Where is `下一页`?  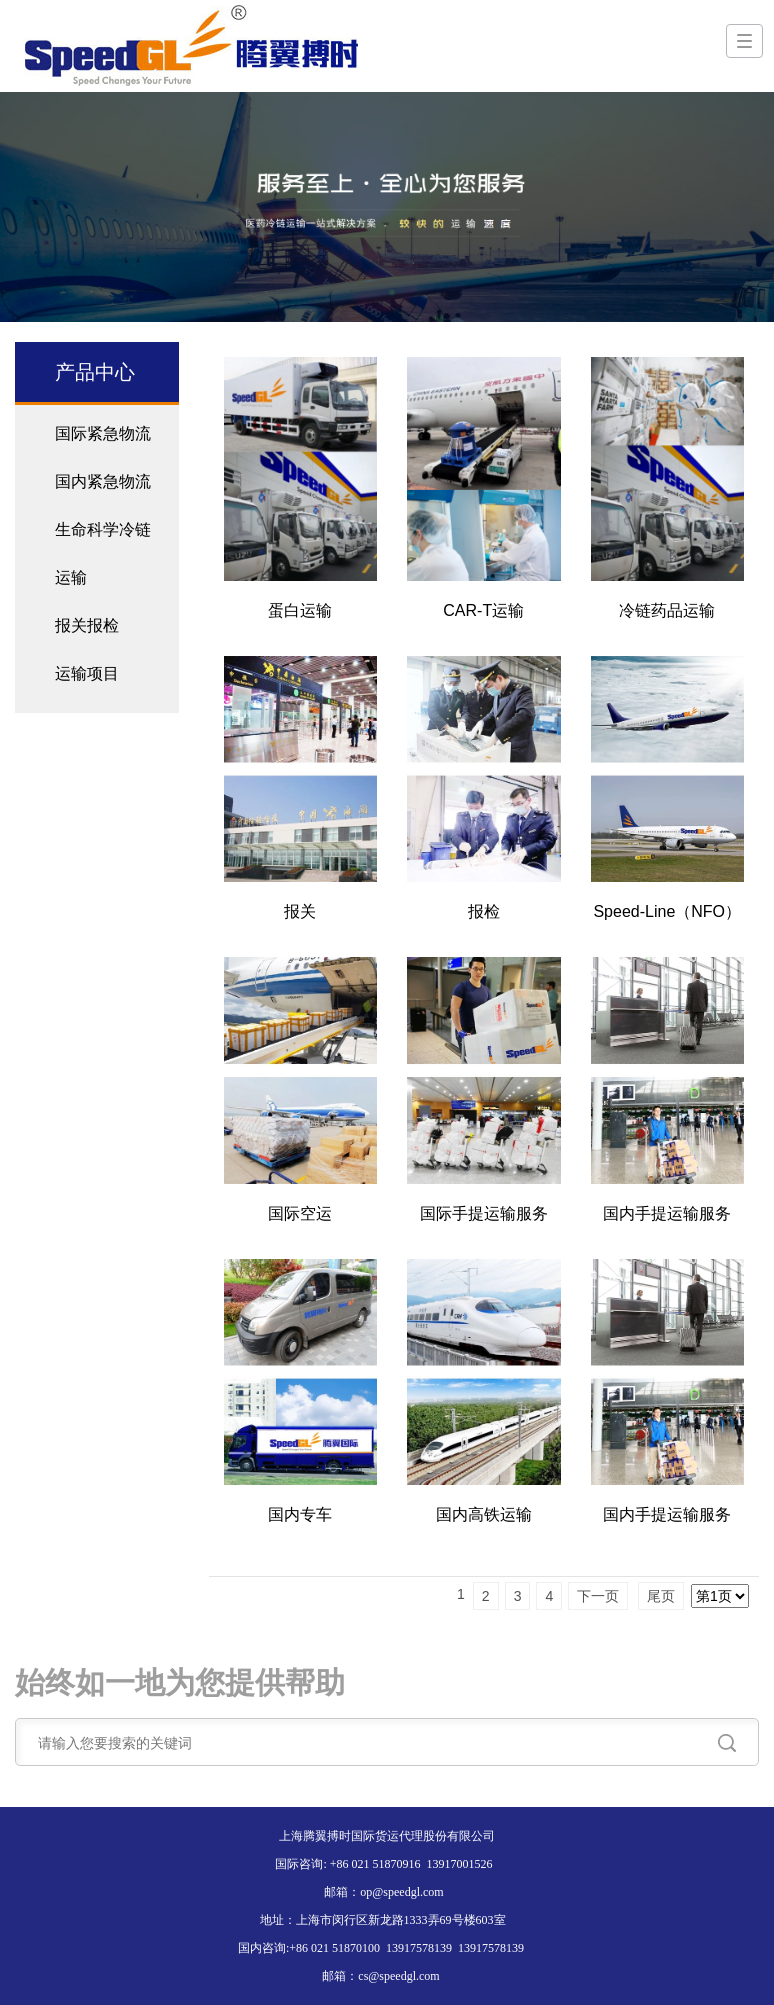
下一页 is located at coordinates (598, 1596).